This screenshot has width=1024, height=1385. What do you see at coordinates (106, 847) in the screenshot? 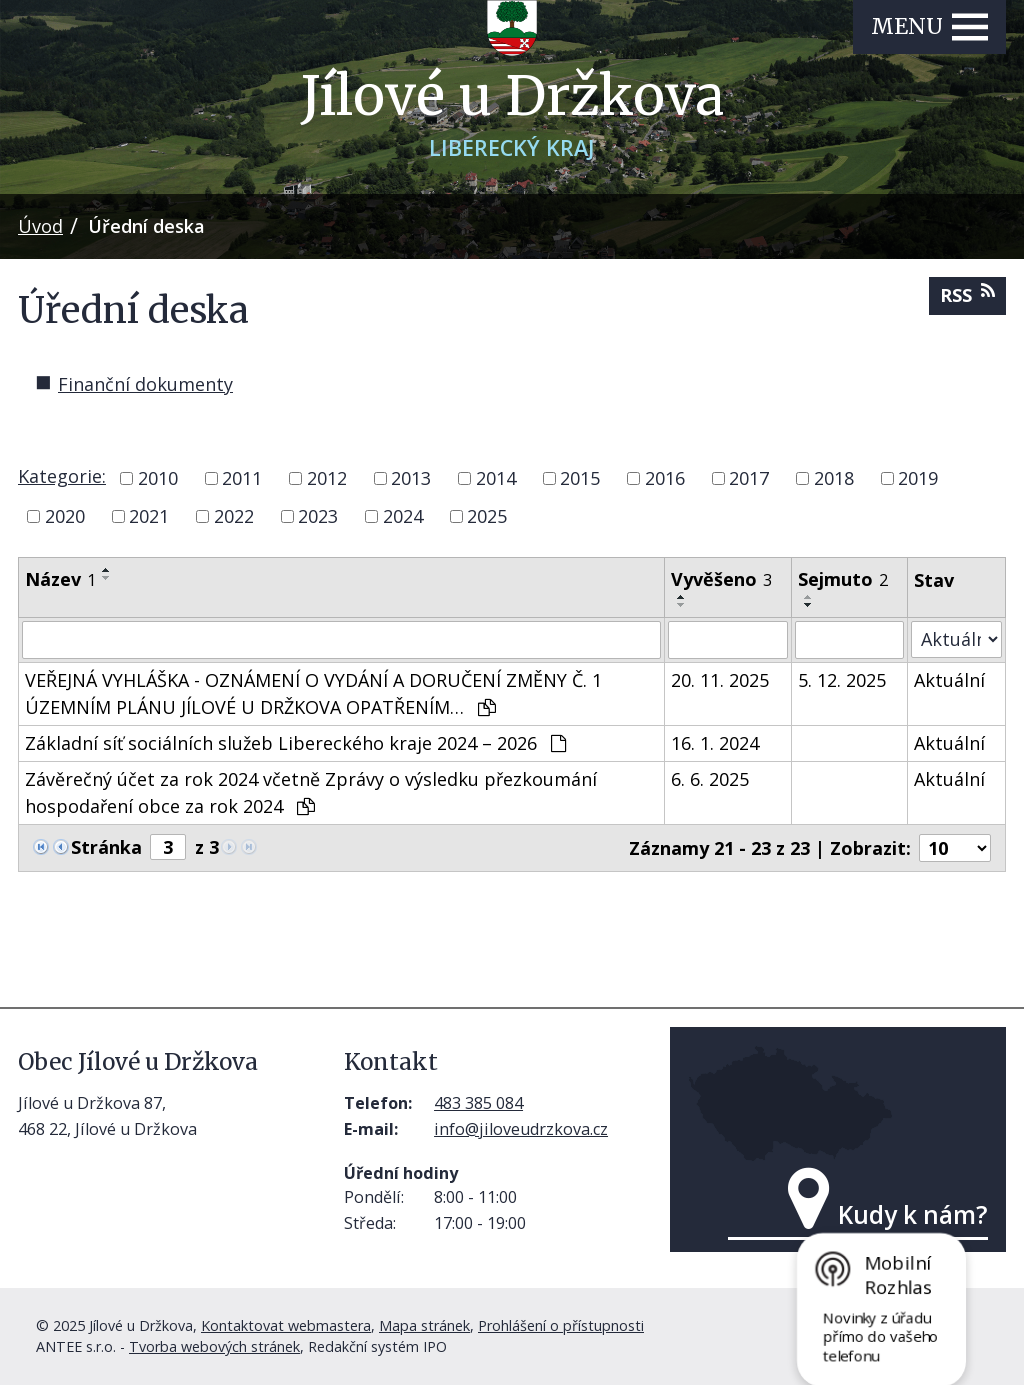
I see `Stránka` at bounding box center [106, 847].